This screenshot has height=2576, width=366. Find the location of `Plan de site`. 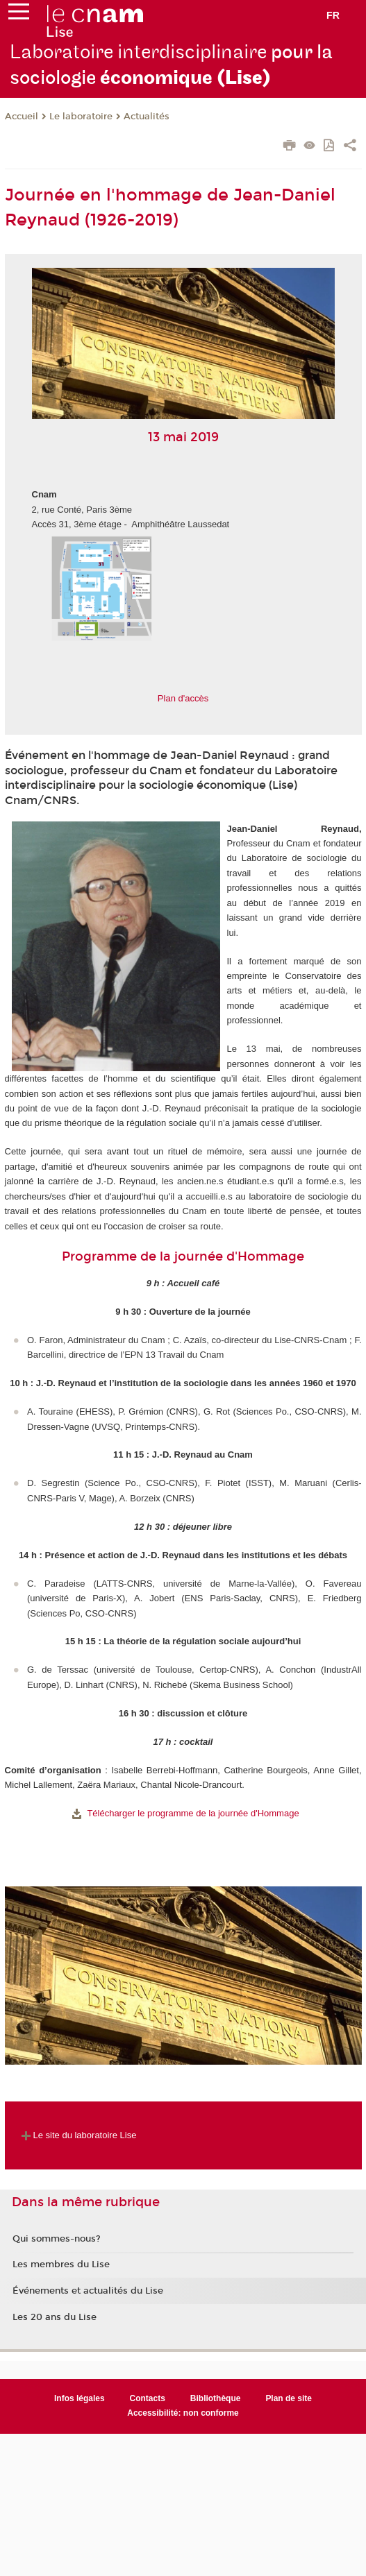

Plan de site is located at coordinates (288, 2398).